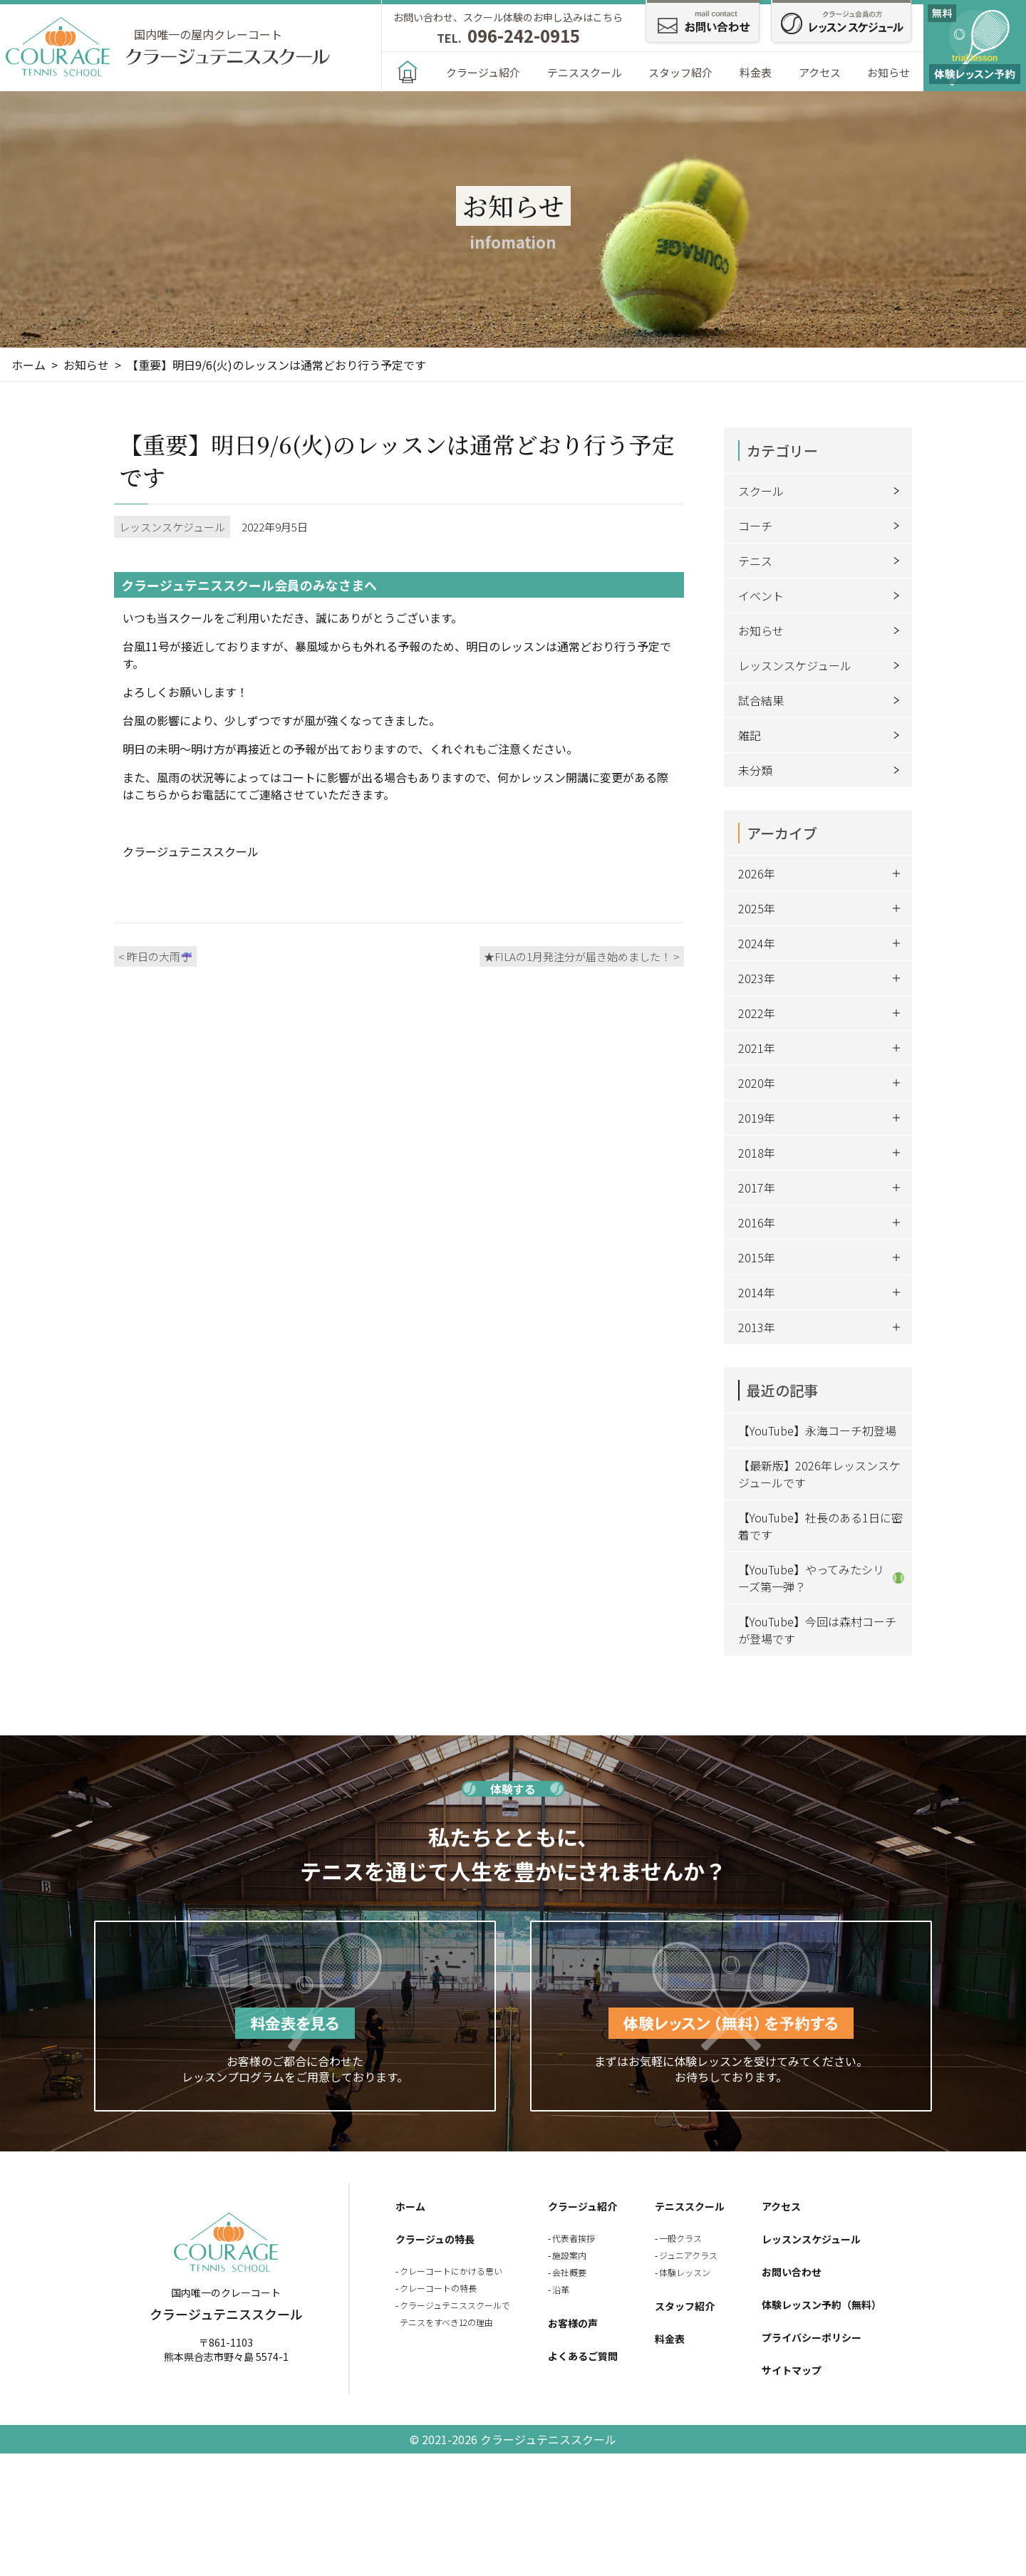  Describe the element at coordinates (560, 2289) in the screenshot. I see `沿革` at that location.